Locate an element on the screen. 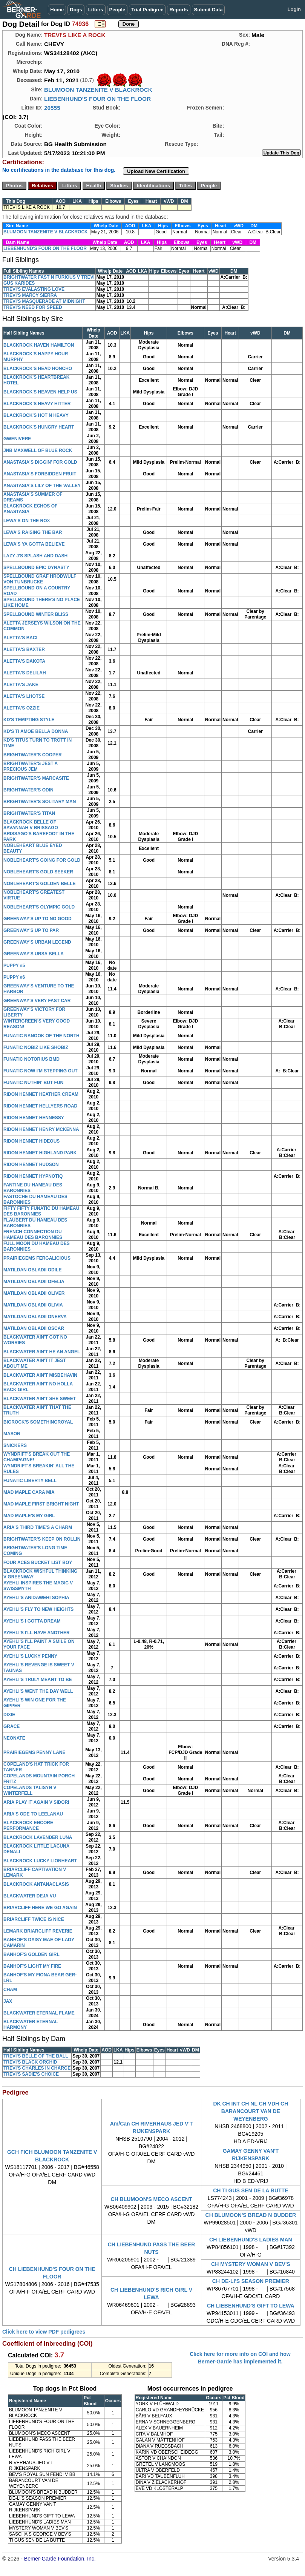 The width and height of the screenshot is (305, 2576). RIDON HENNET HENNESSY is located at coordinates (33, 1117).